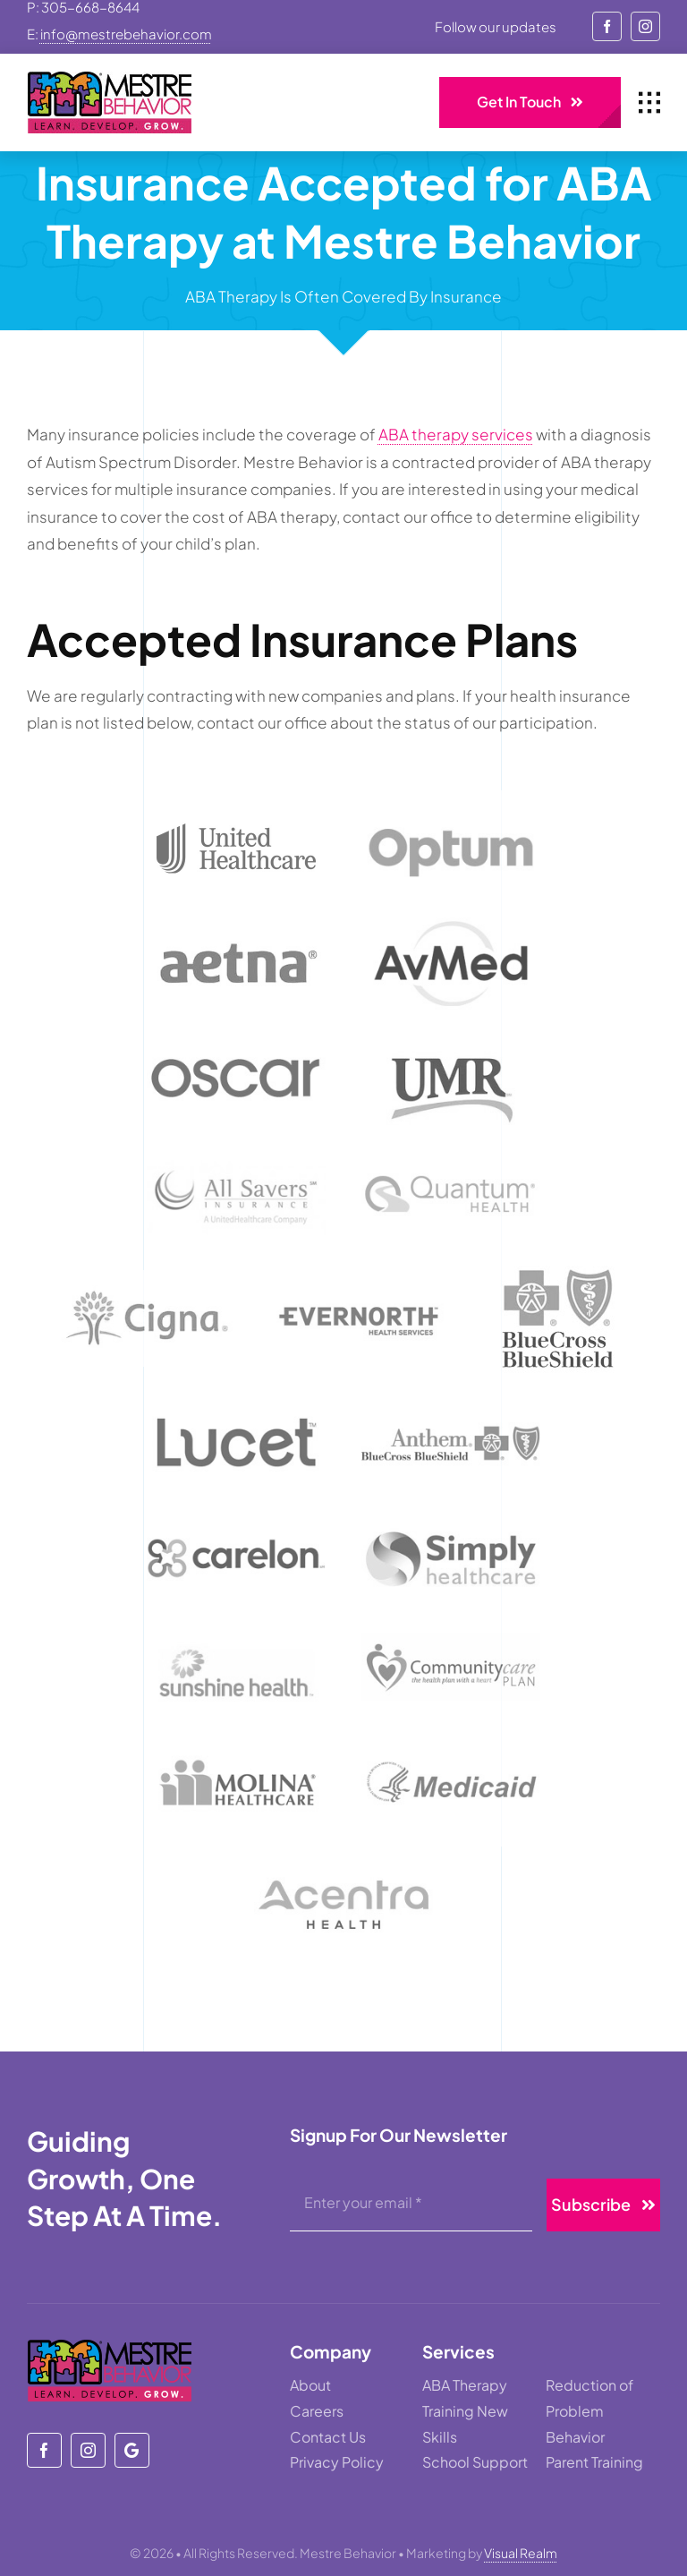 The image size is (687, 2576). Describe the element at coordinates (455, 434) in the screenshot. I see `ABA therapy services` at that location.